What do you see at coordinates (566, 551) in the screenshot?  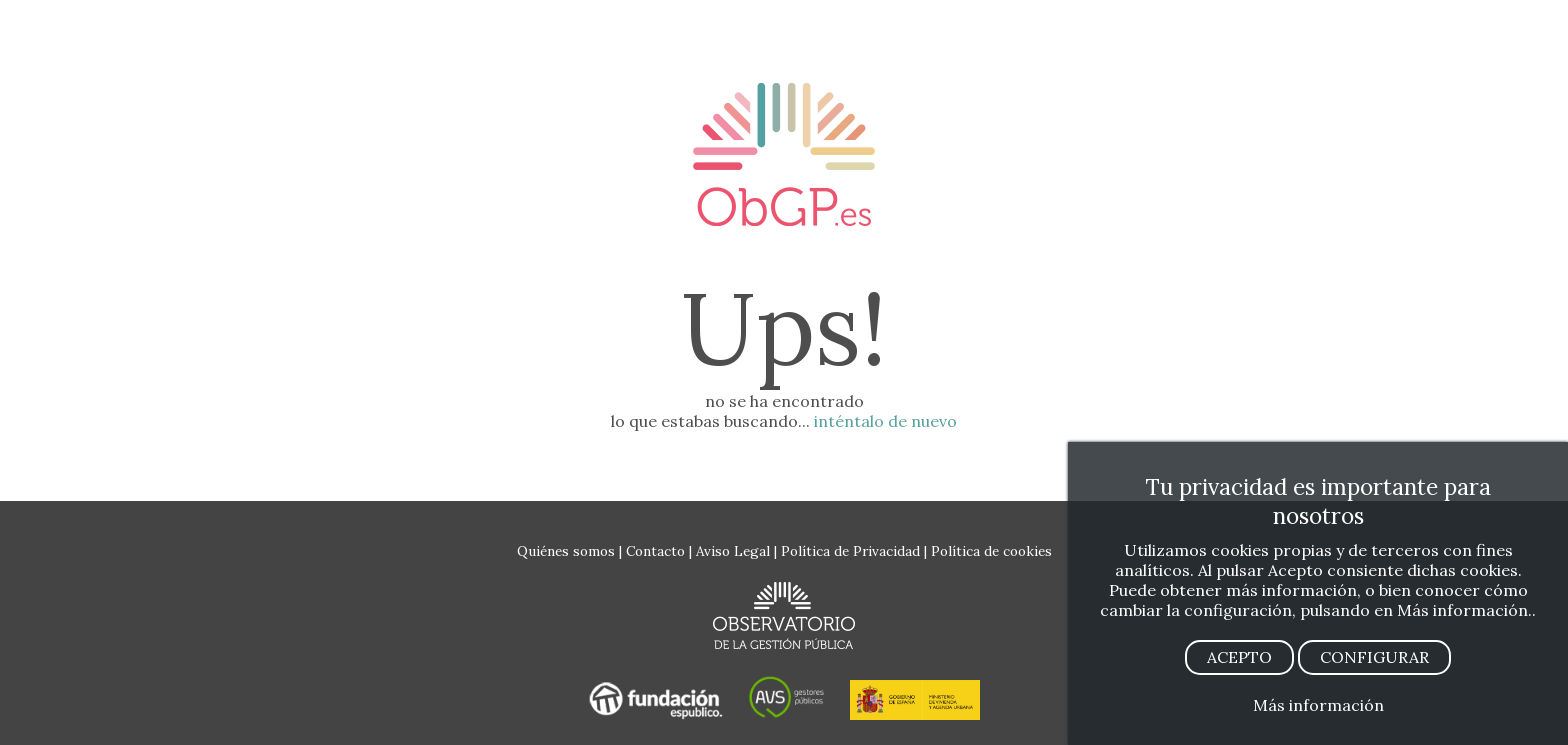 I see `Quiénes somos` at bounding box center [566, 551].